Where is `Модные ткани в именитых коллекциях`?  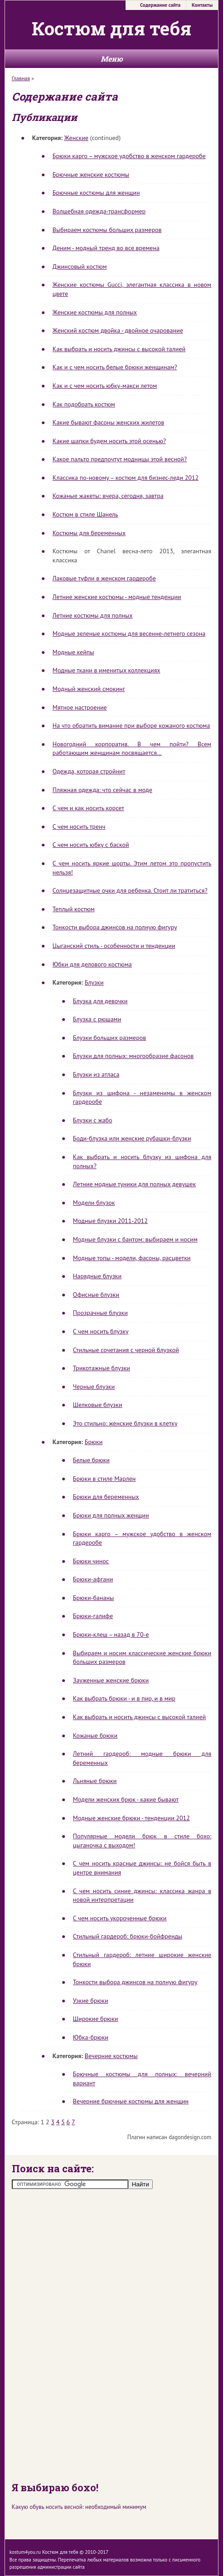 Модные ткани в именитых коллекциях is located at coordinates (106, 670).